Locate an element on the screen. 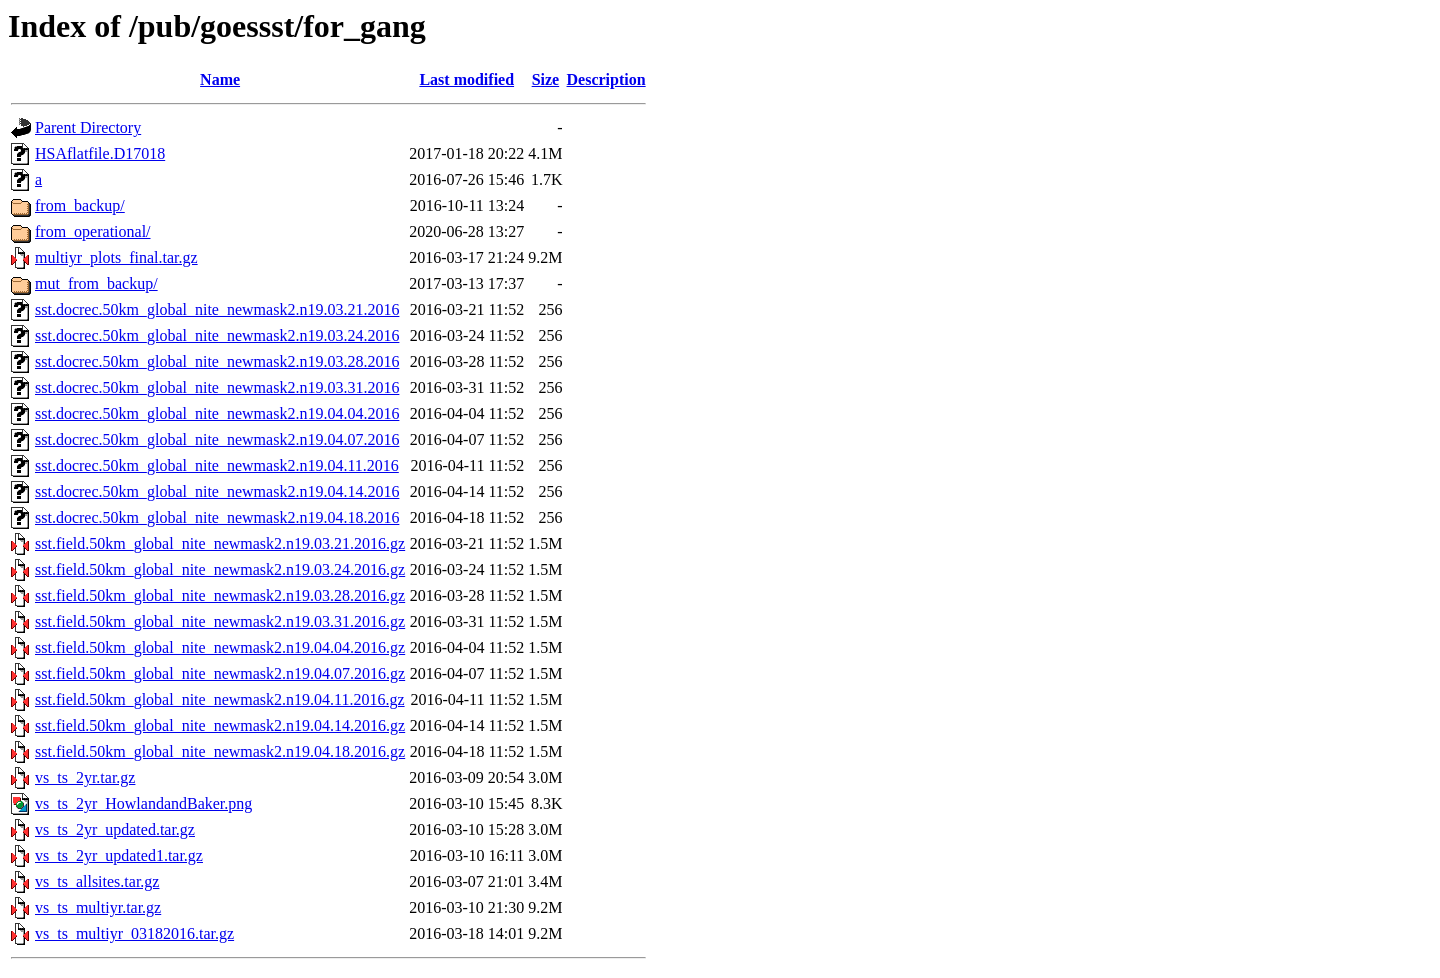 The image size is (1440, 978). sst.docrec.50km_global_nite_newmask2.n19.03.24.2016 is located at coordinates (217, 335).